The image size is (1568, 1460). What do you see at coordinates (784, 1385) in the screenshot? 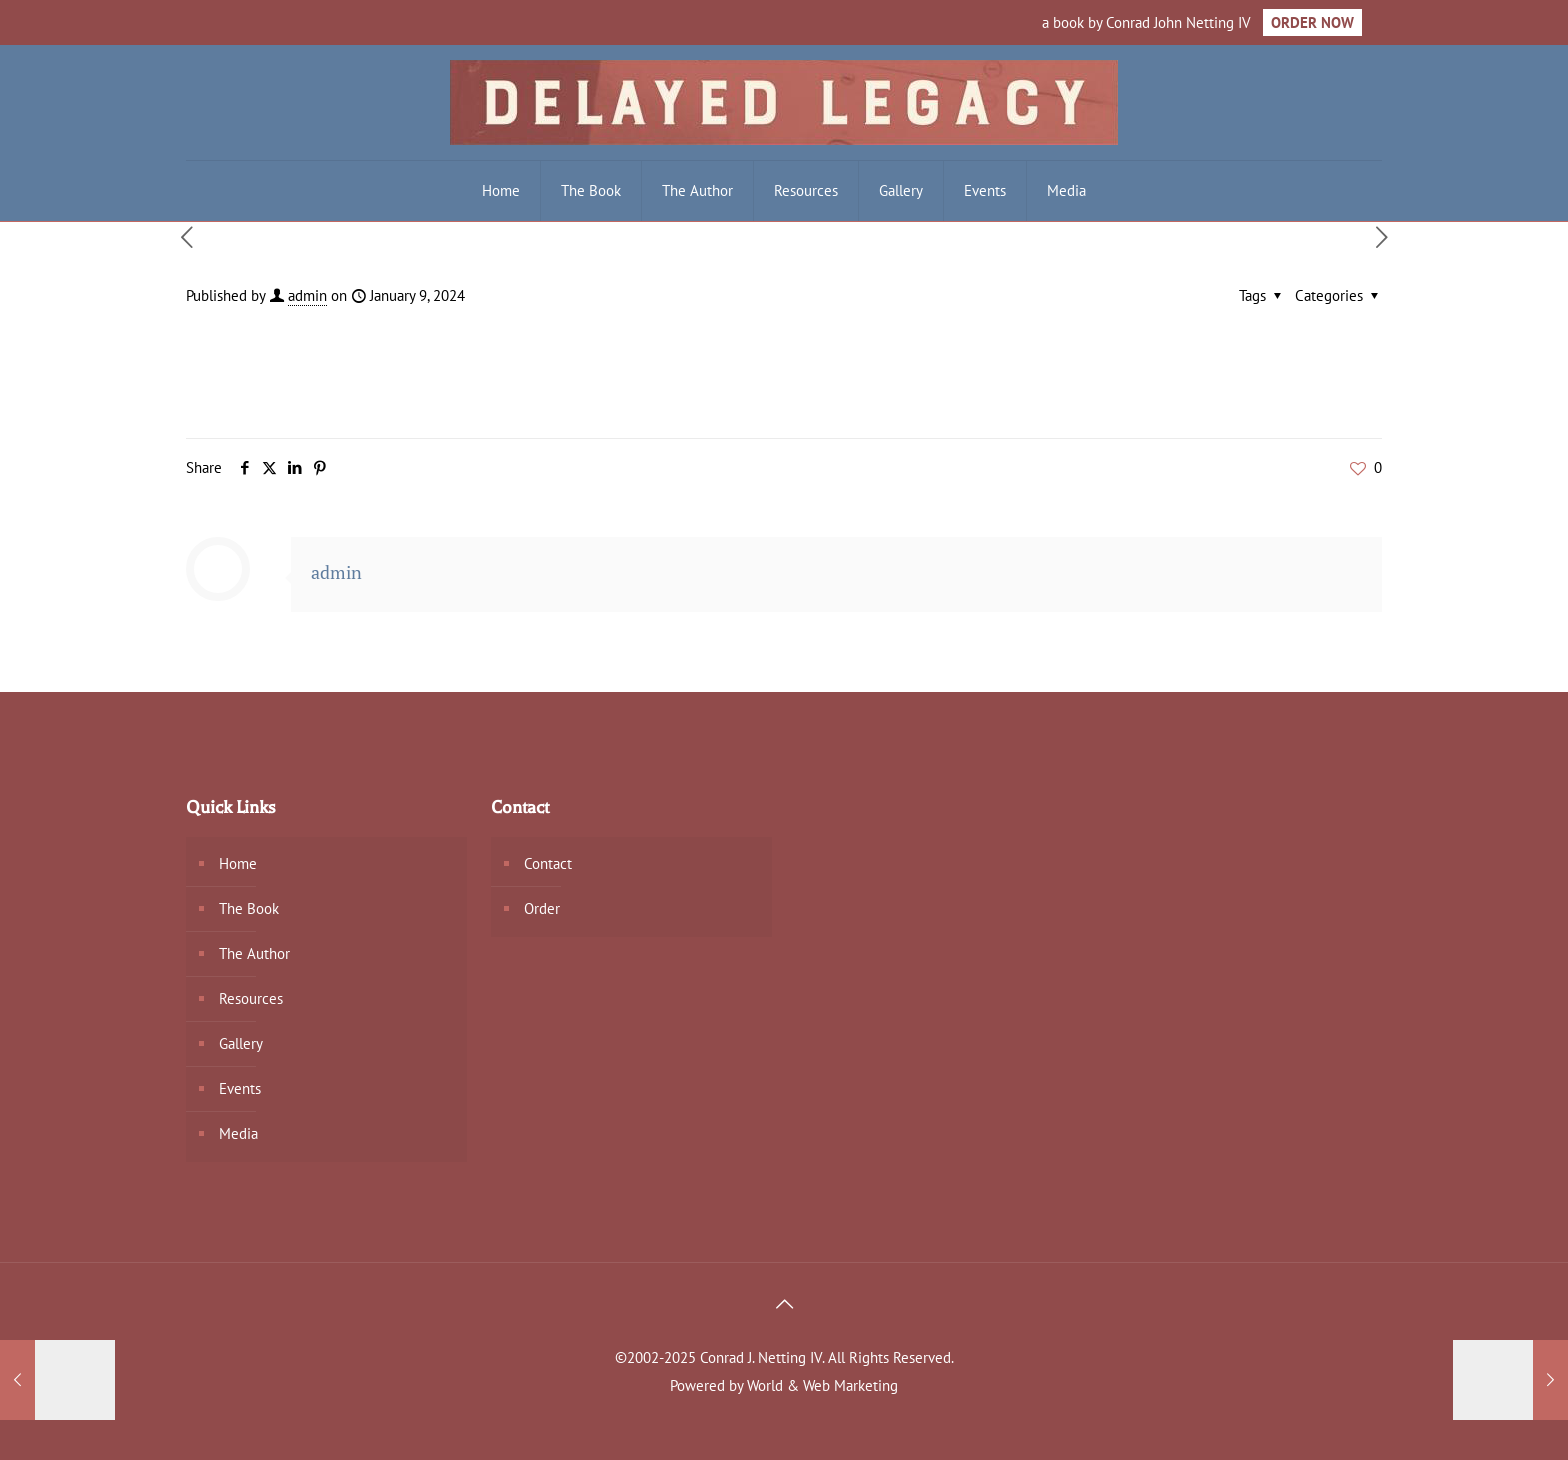
I see `Powered by World & Web Marketing` at bounding box center [784, 1385].